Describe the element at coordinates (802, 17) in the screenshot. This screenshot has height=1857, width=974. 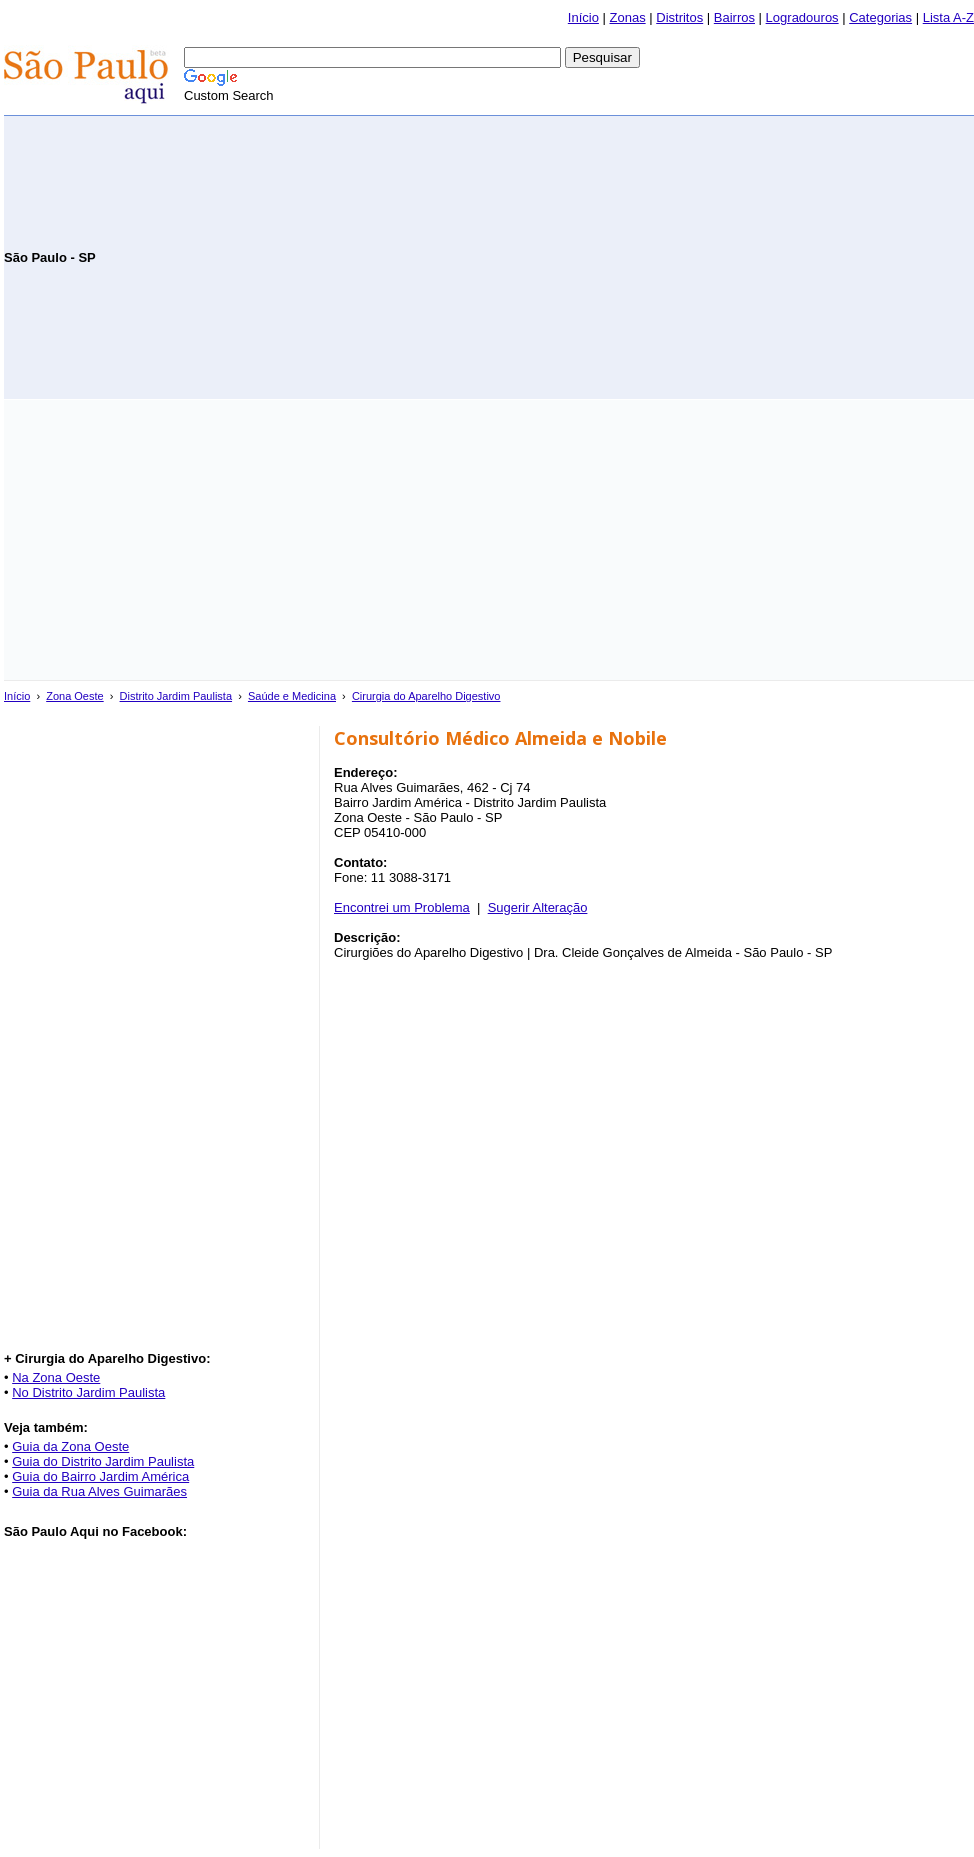
I see `Logradouros` at that location.